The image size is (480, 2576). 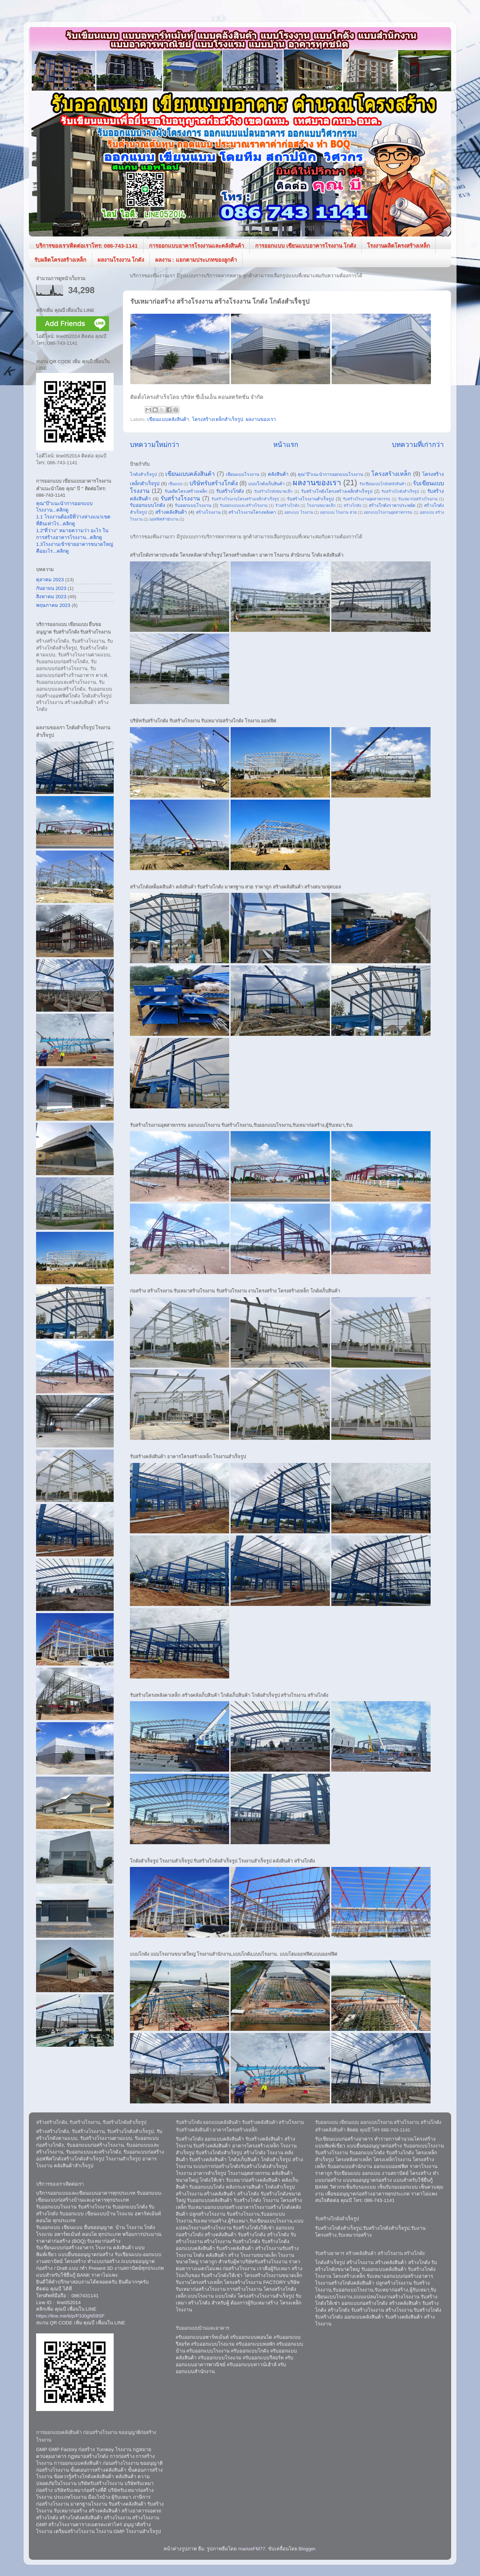 What do you see at coordinates (298, 512) in the screenshot?
I see `ออกแบบ โรงงาน` at bounding box center [298, 512].